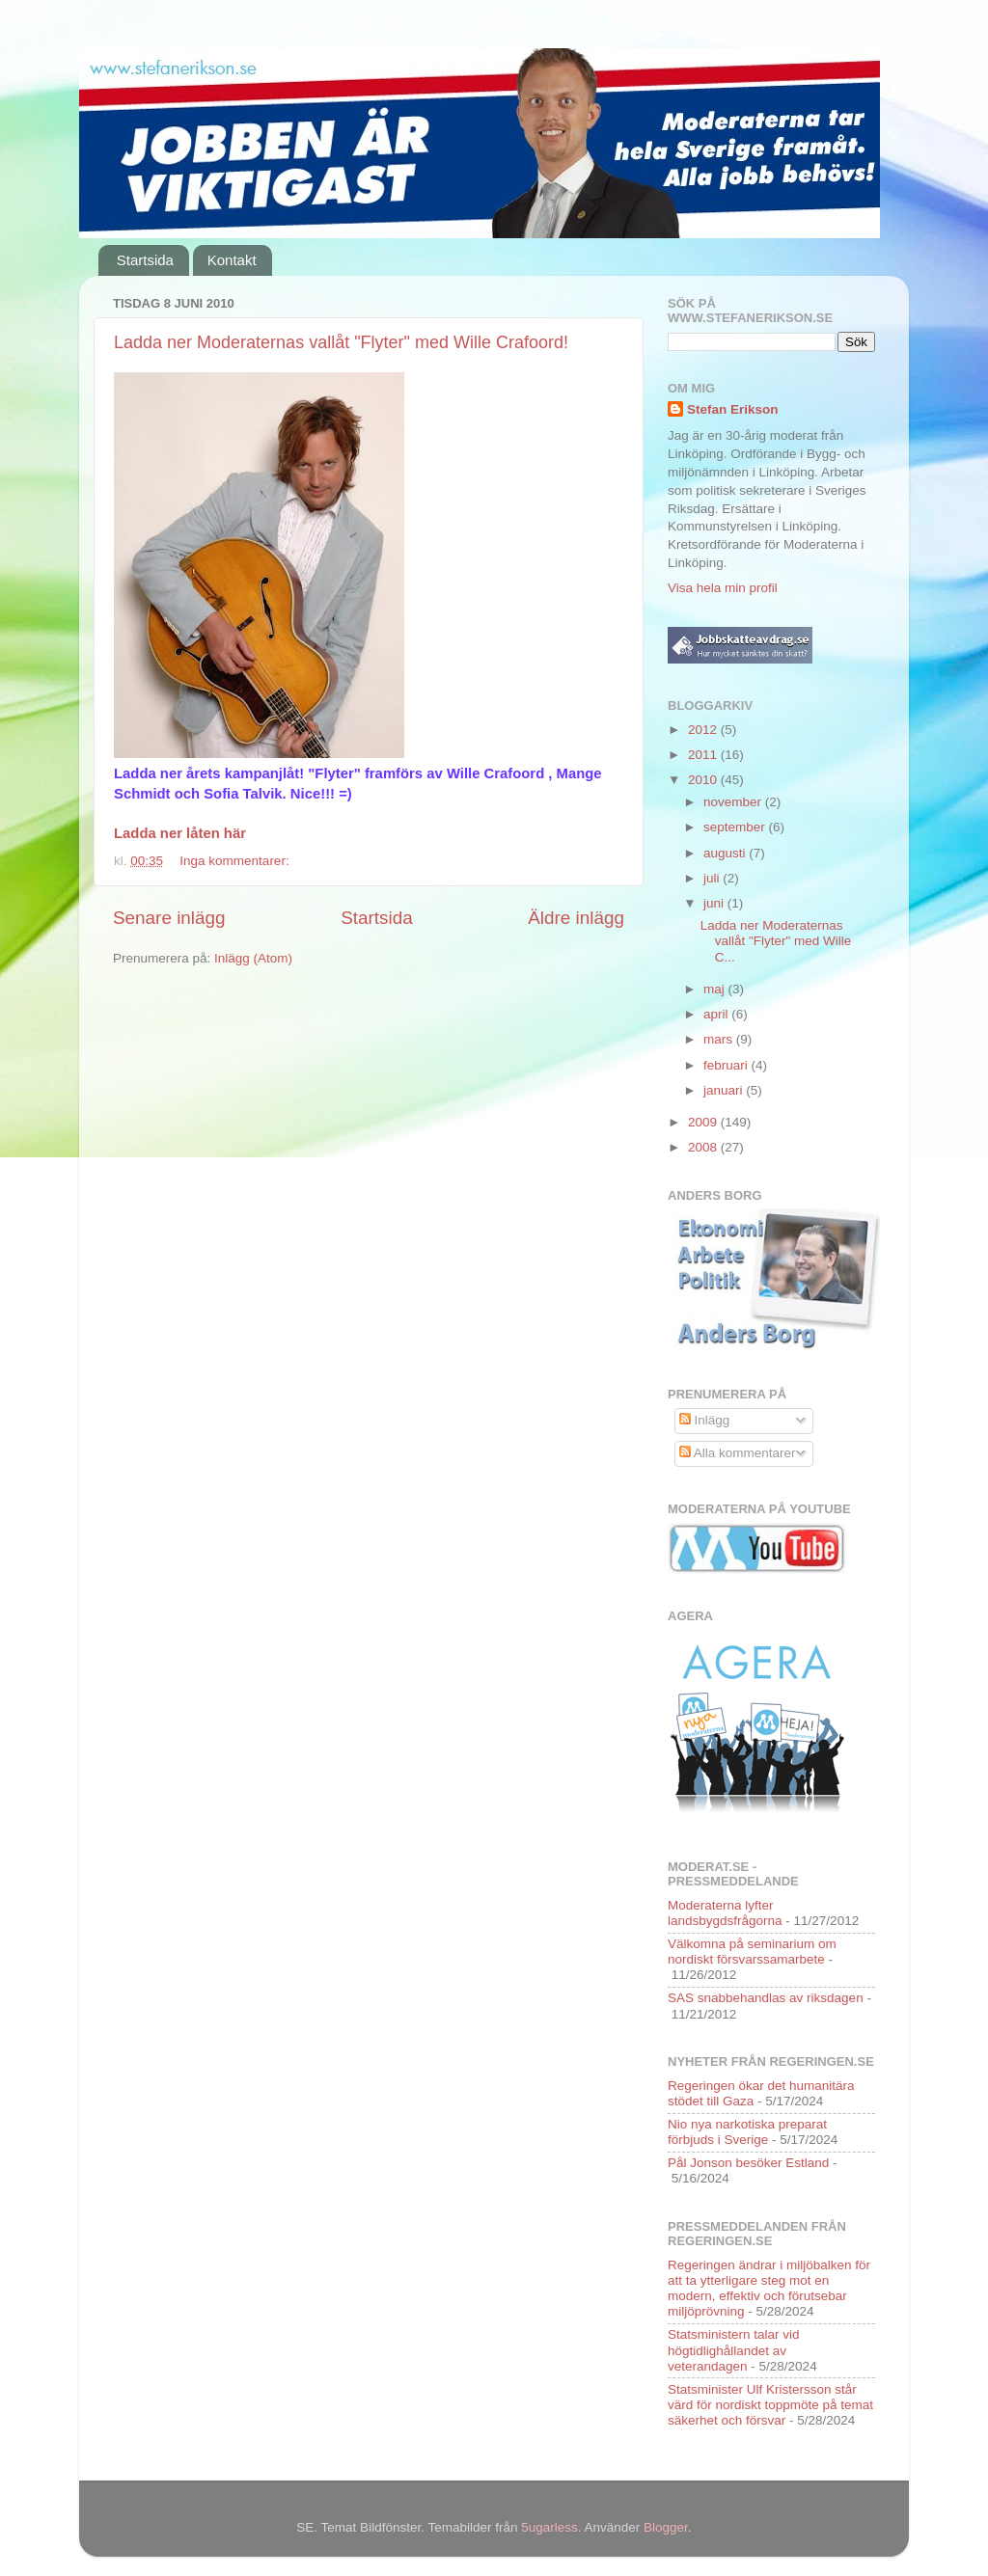  What do you see at coordinates (713, 878) in the screenshot?
I see `juli` at bounding box center [713, 878].